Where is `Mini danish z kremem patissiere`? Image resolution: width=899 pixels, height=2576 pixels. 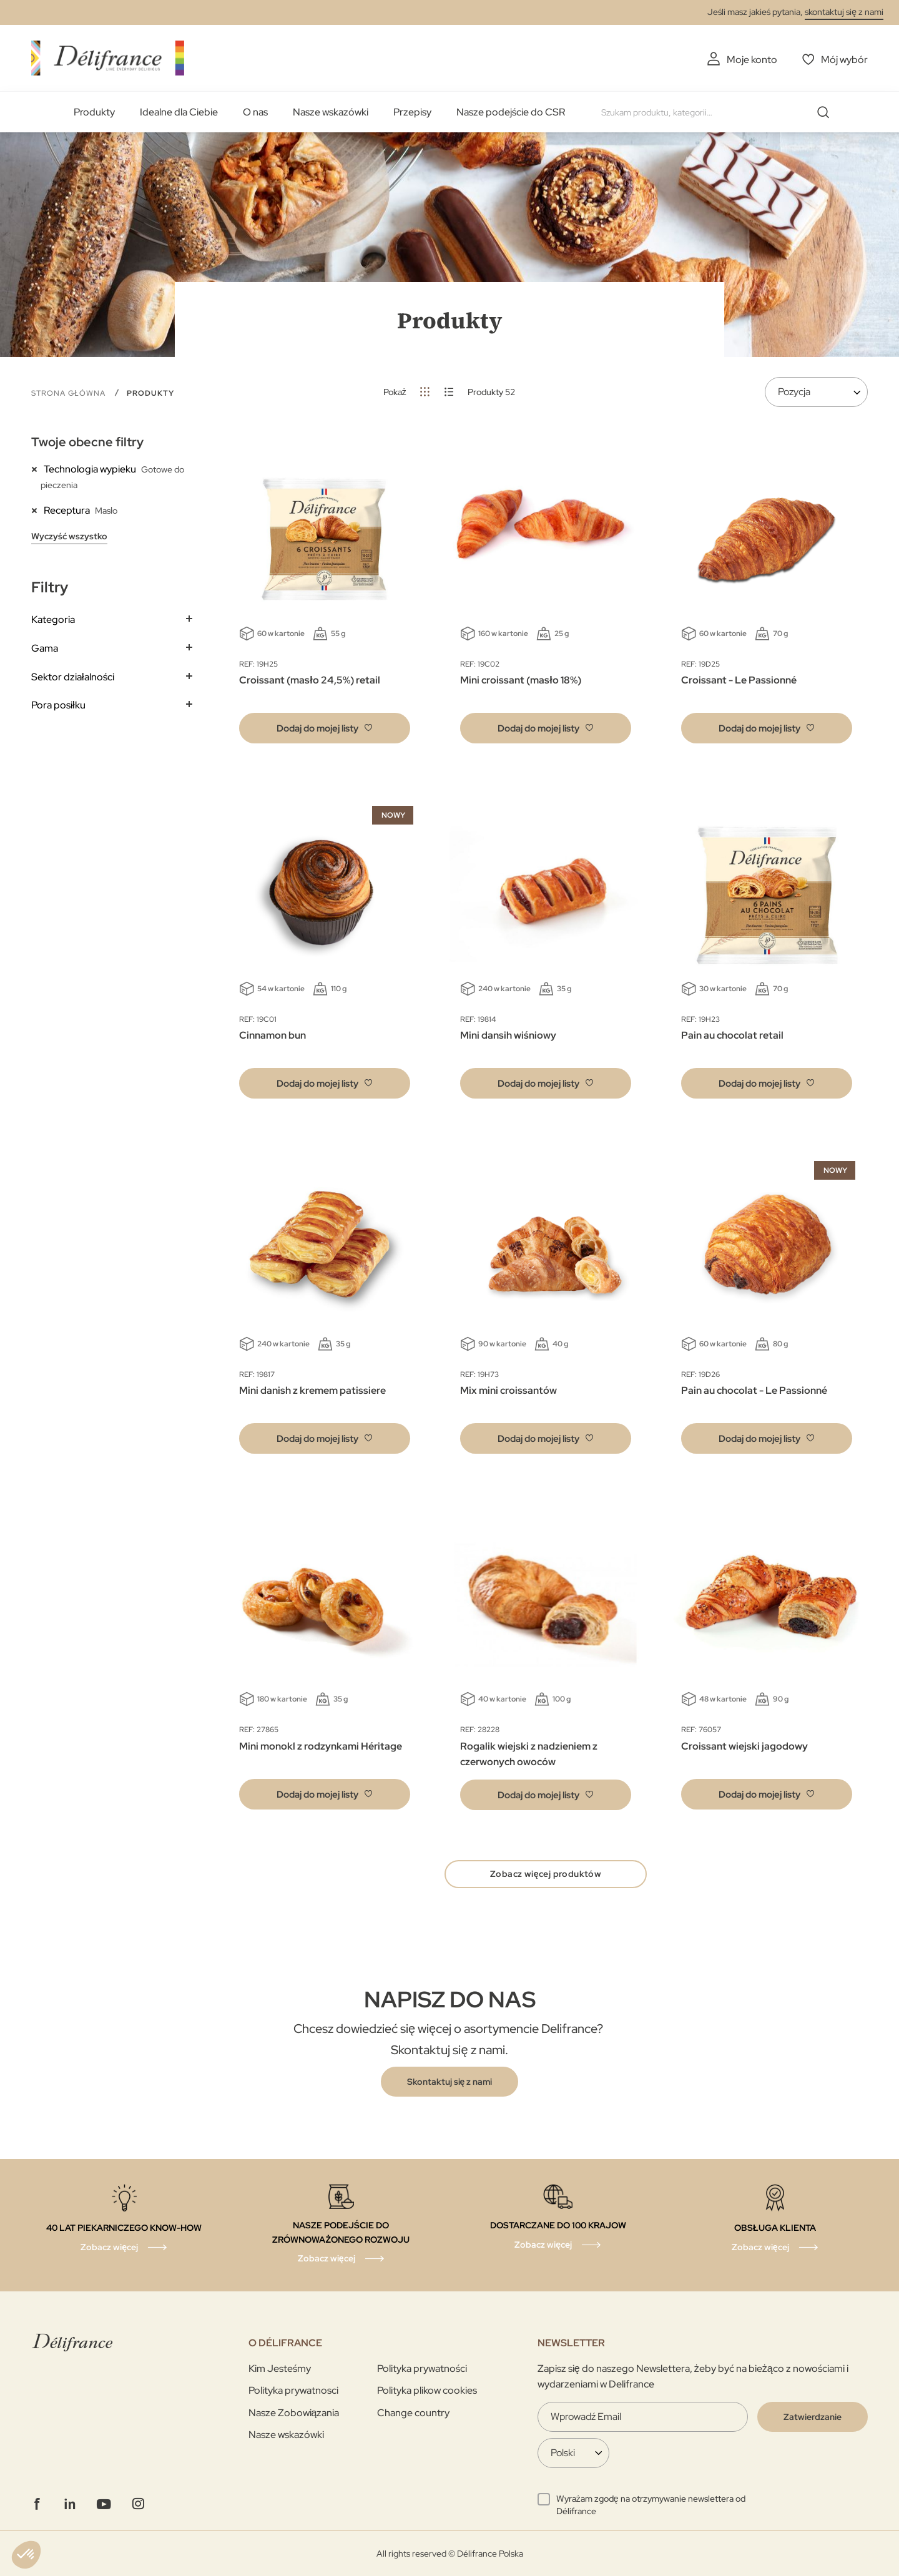
Mini danish z kremem patissiere is located at coordinates (312, 1390).